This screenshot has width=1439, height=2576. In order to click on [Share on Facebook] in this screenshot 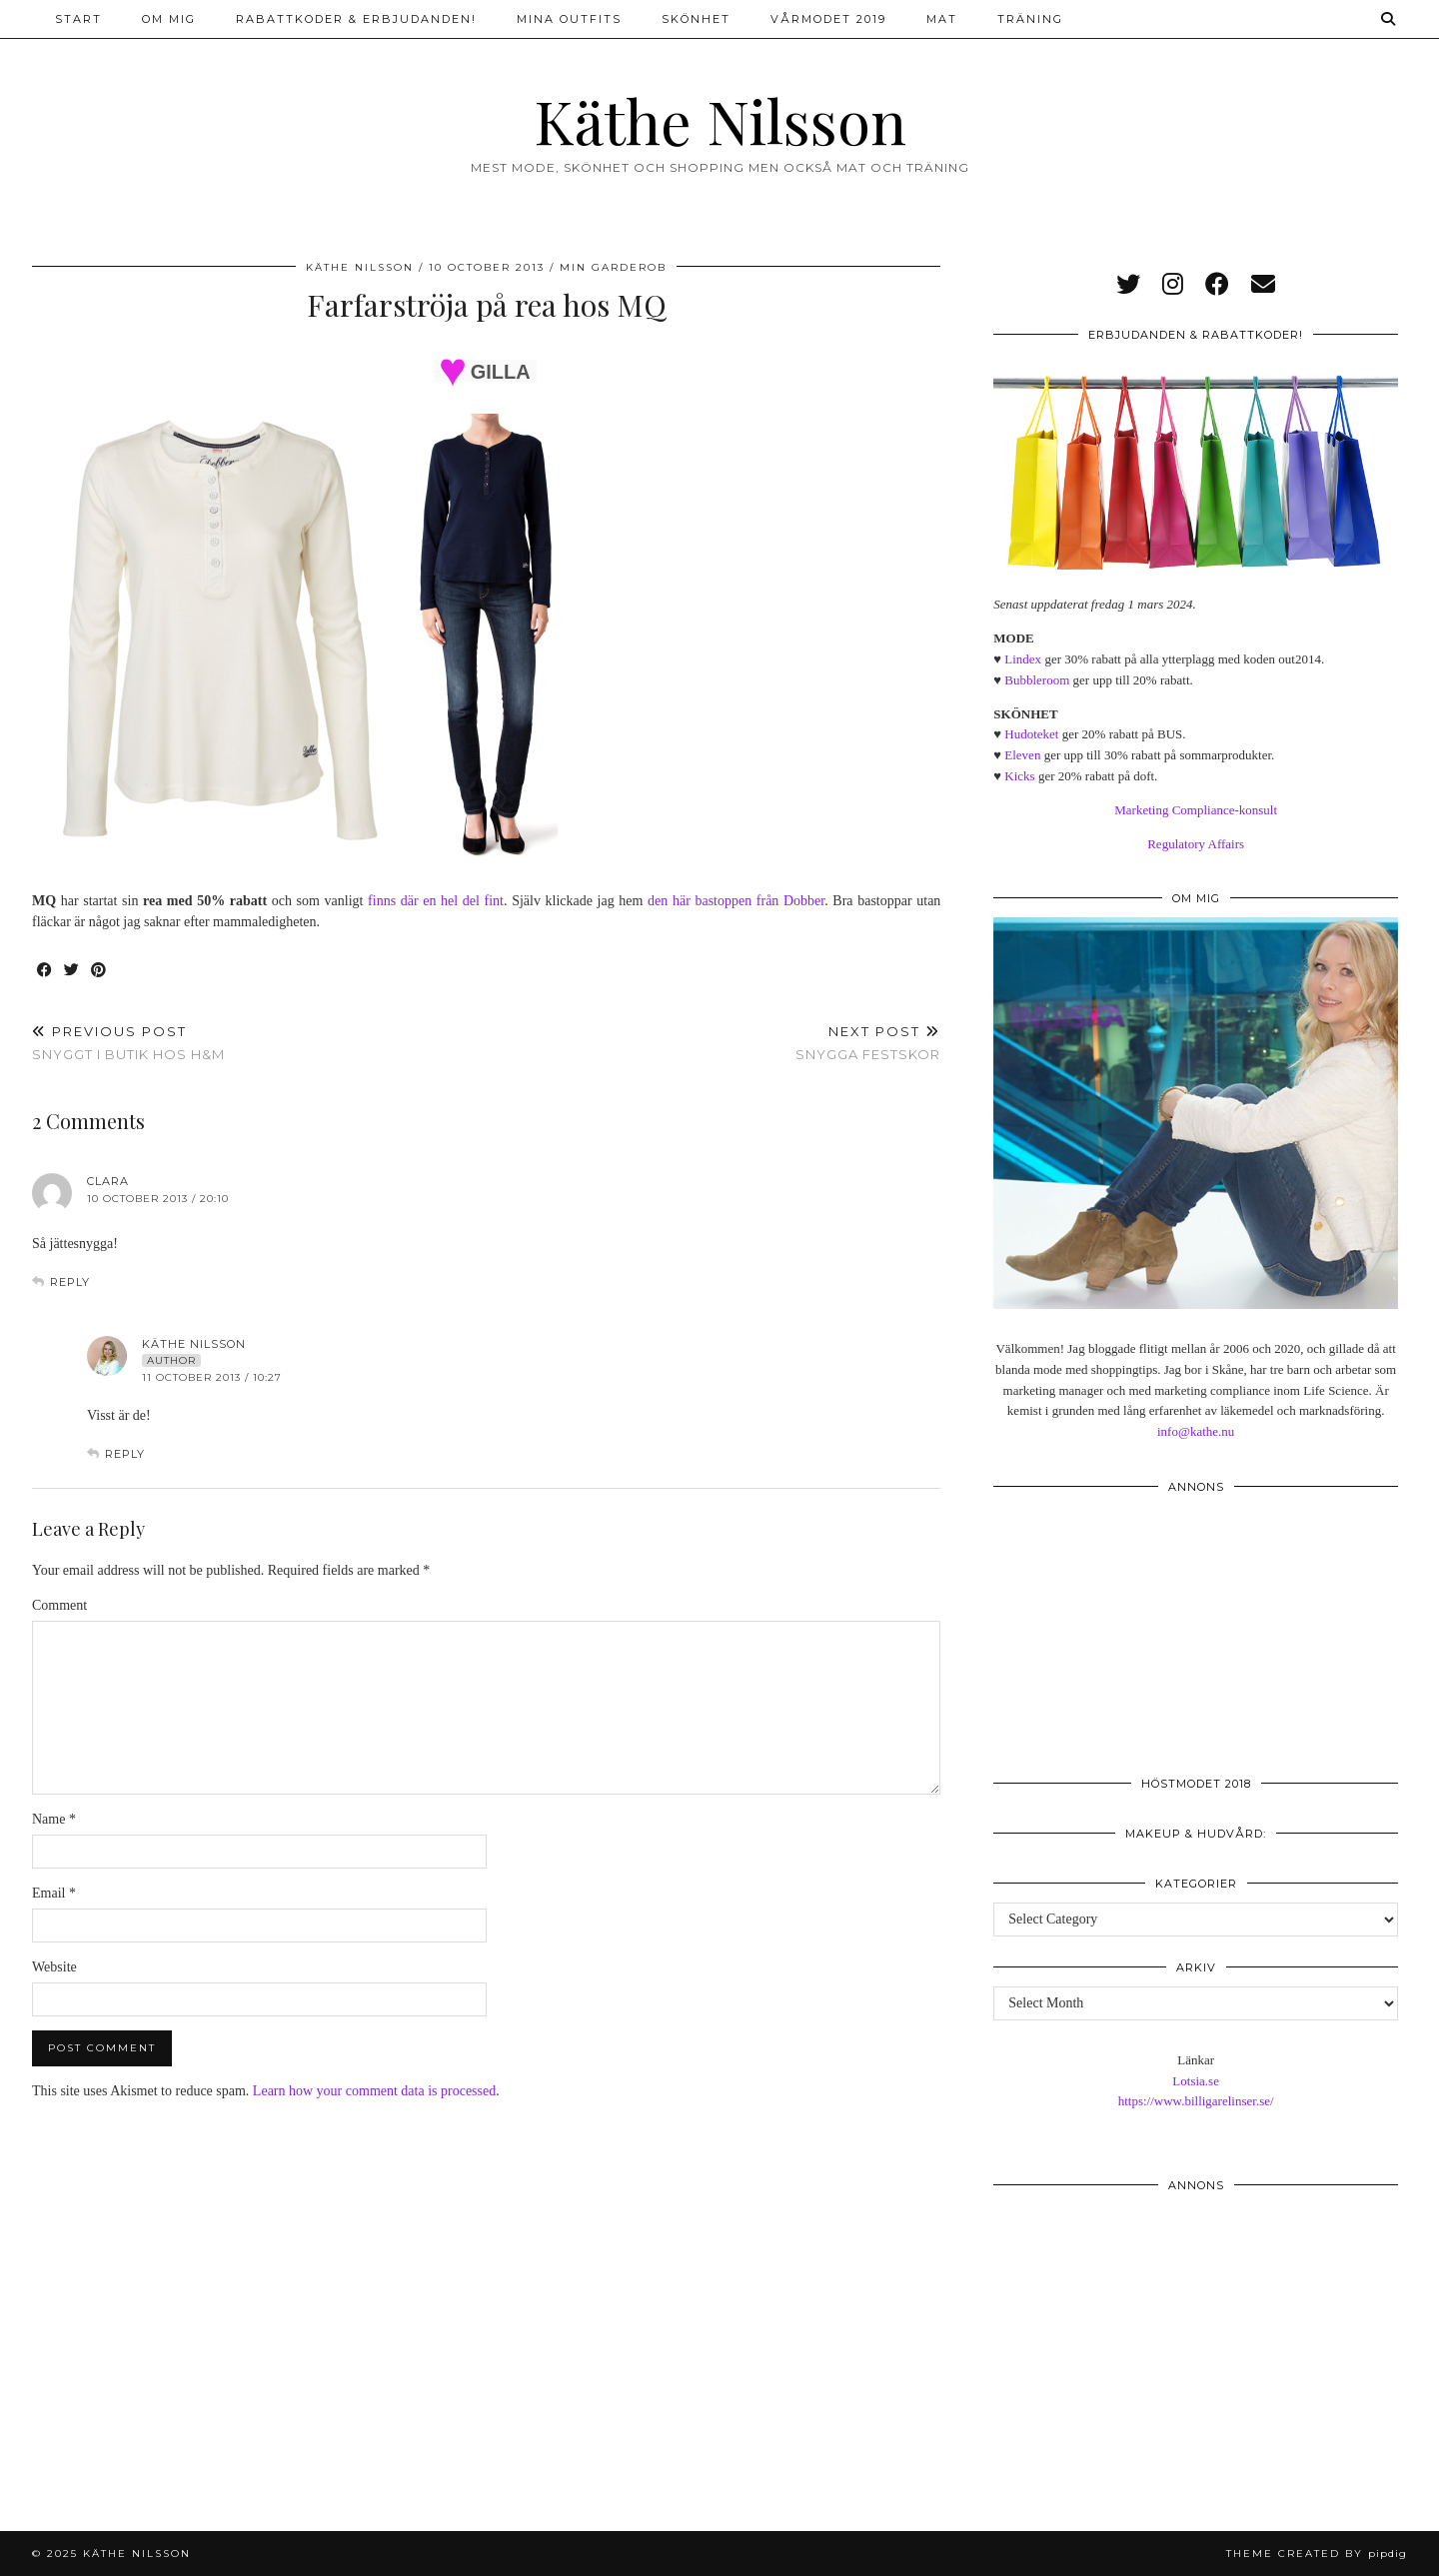, I will do `click(45, 970)`.